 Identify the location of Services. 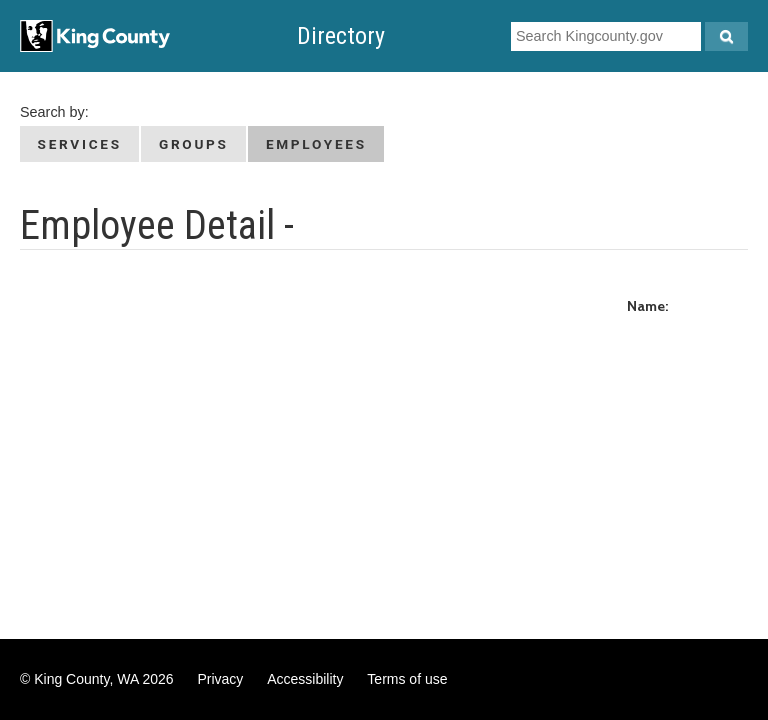
(80, 144).